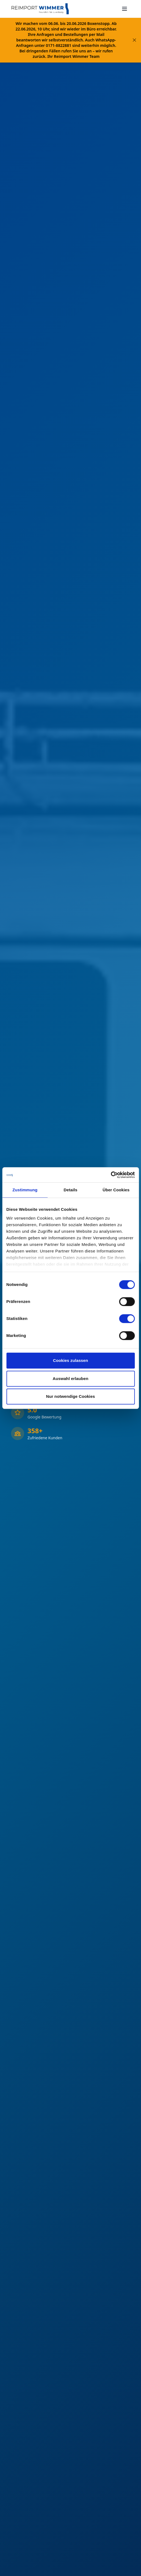 This screenshot has height=2576, width=141. Describe the element at coordinates (71, 1189) in the screenshot. I see `Details [tab]` at that location.